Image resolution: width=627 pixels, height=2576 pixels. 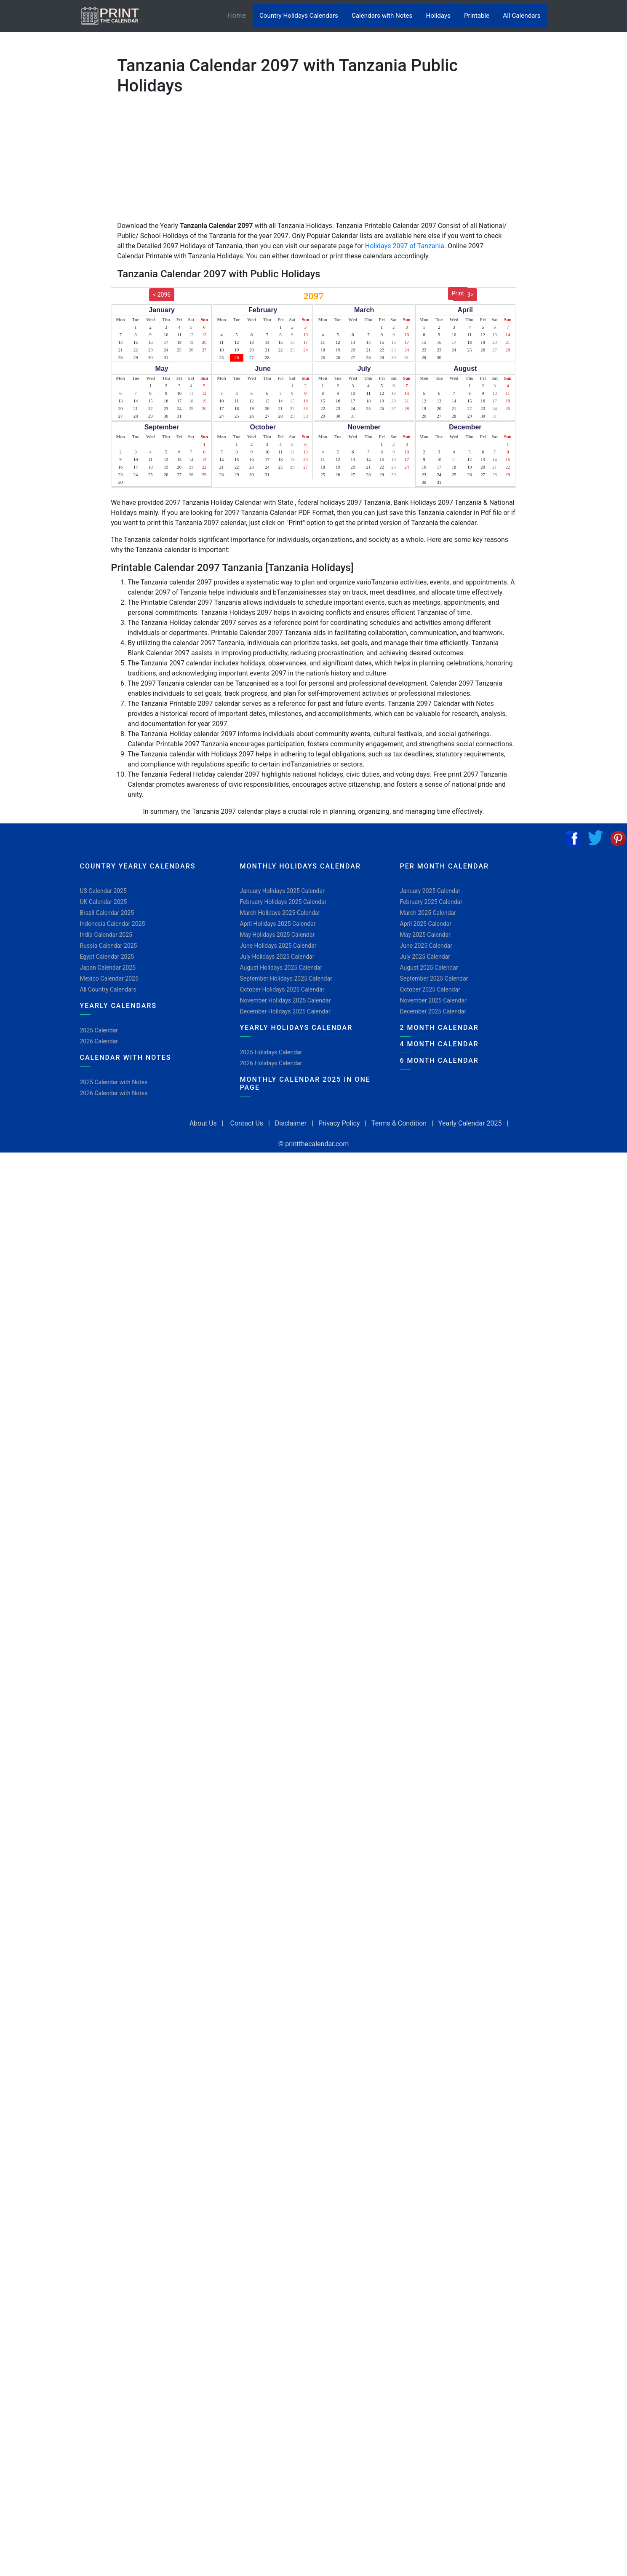 I want to click on November Holidays 2025 Calendar, so click(x=285, y=1000).